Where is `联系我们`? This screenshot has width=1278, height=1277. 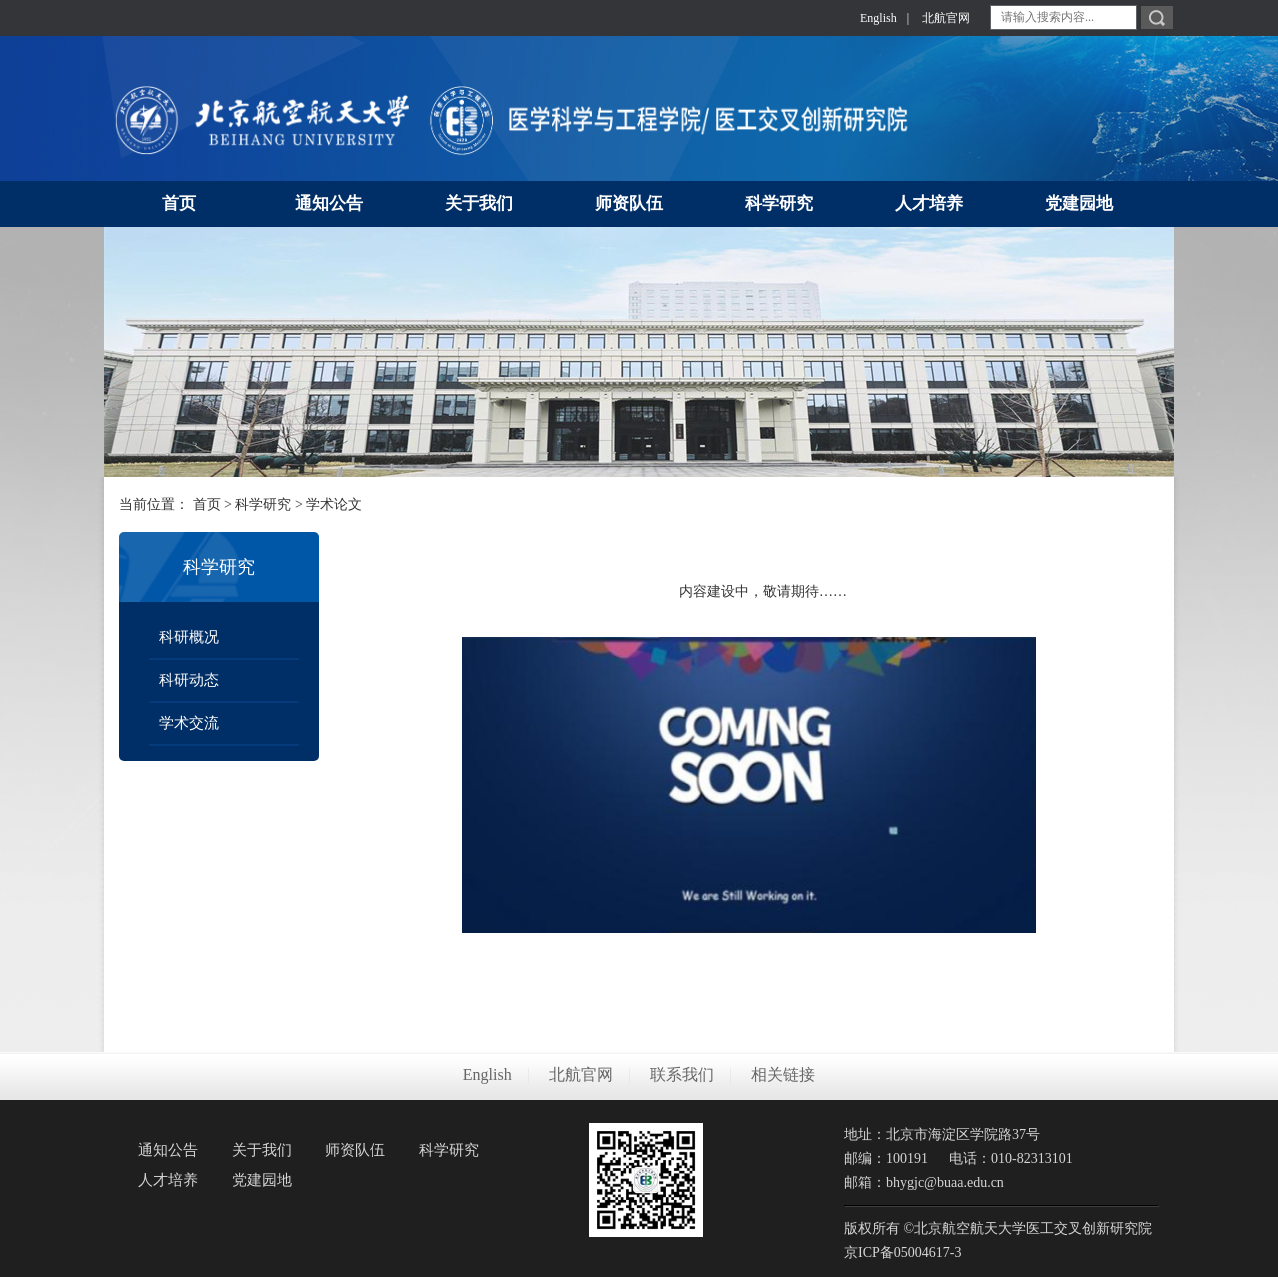
联系我们 is located at coordinates (682, 1074).